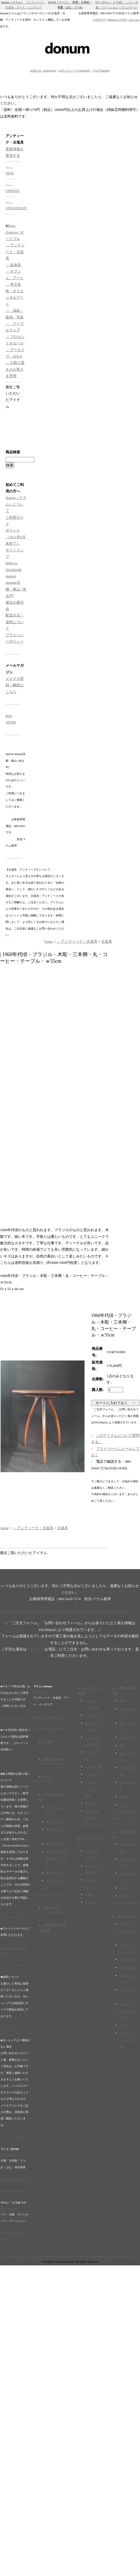  I want to click on 古ガラス, so click(90, 1902).